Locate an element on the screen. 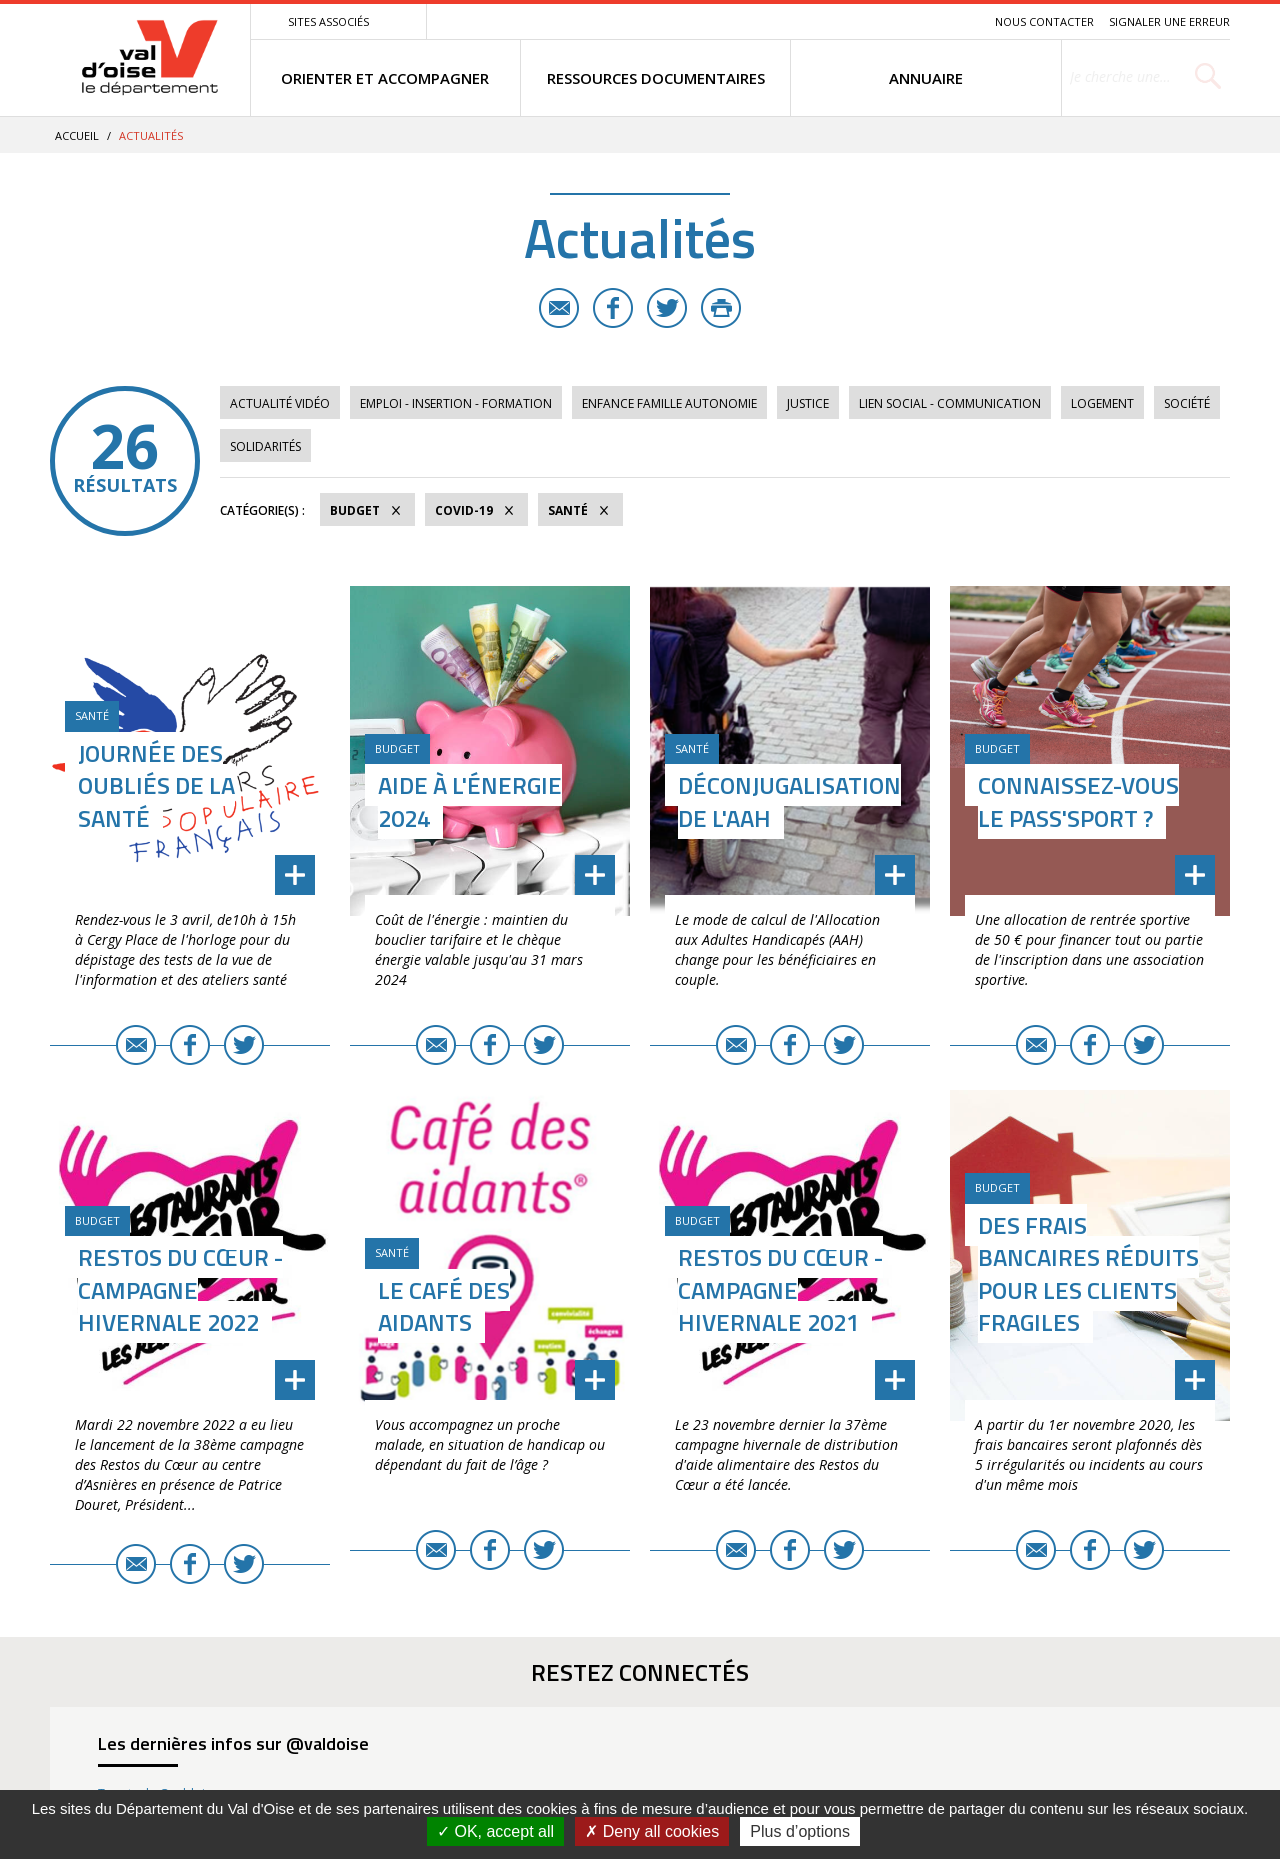 This screenshot has height=1859, width=1280. Budget is located at coordinates (355, 510).